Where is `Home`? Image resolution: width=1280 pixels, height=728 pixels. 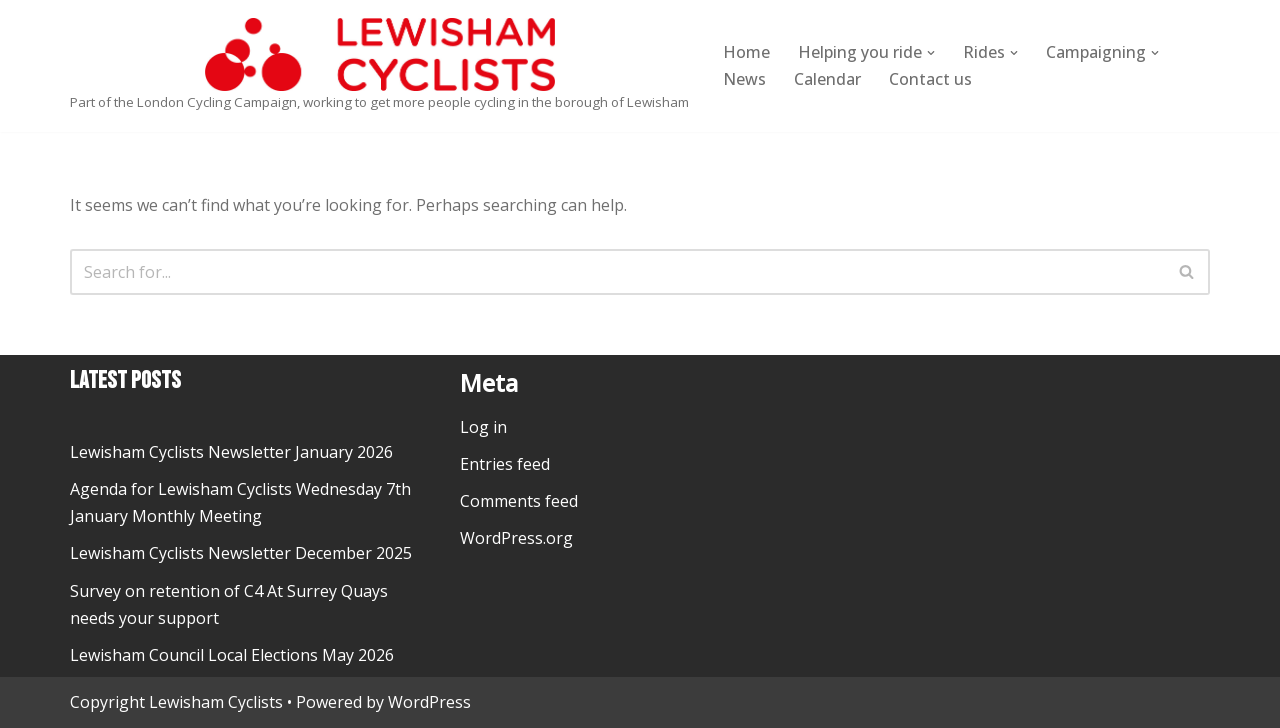 Home is located at coordinates (746, 52).